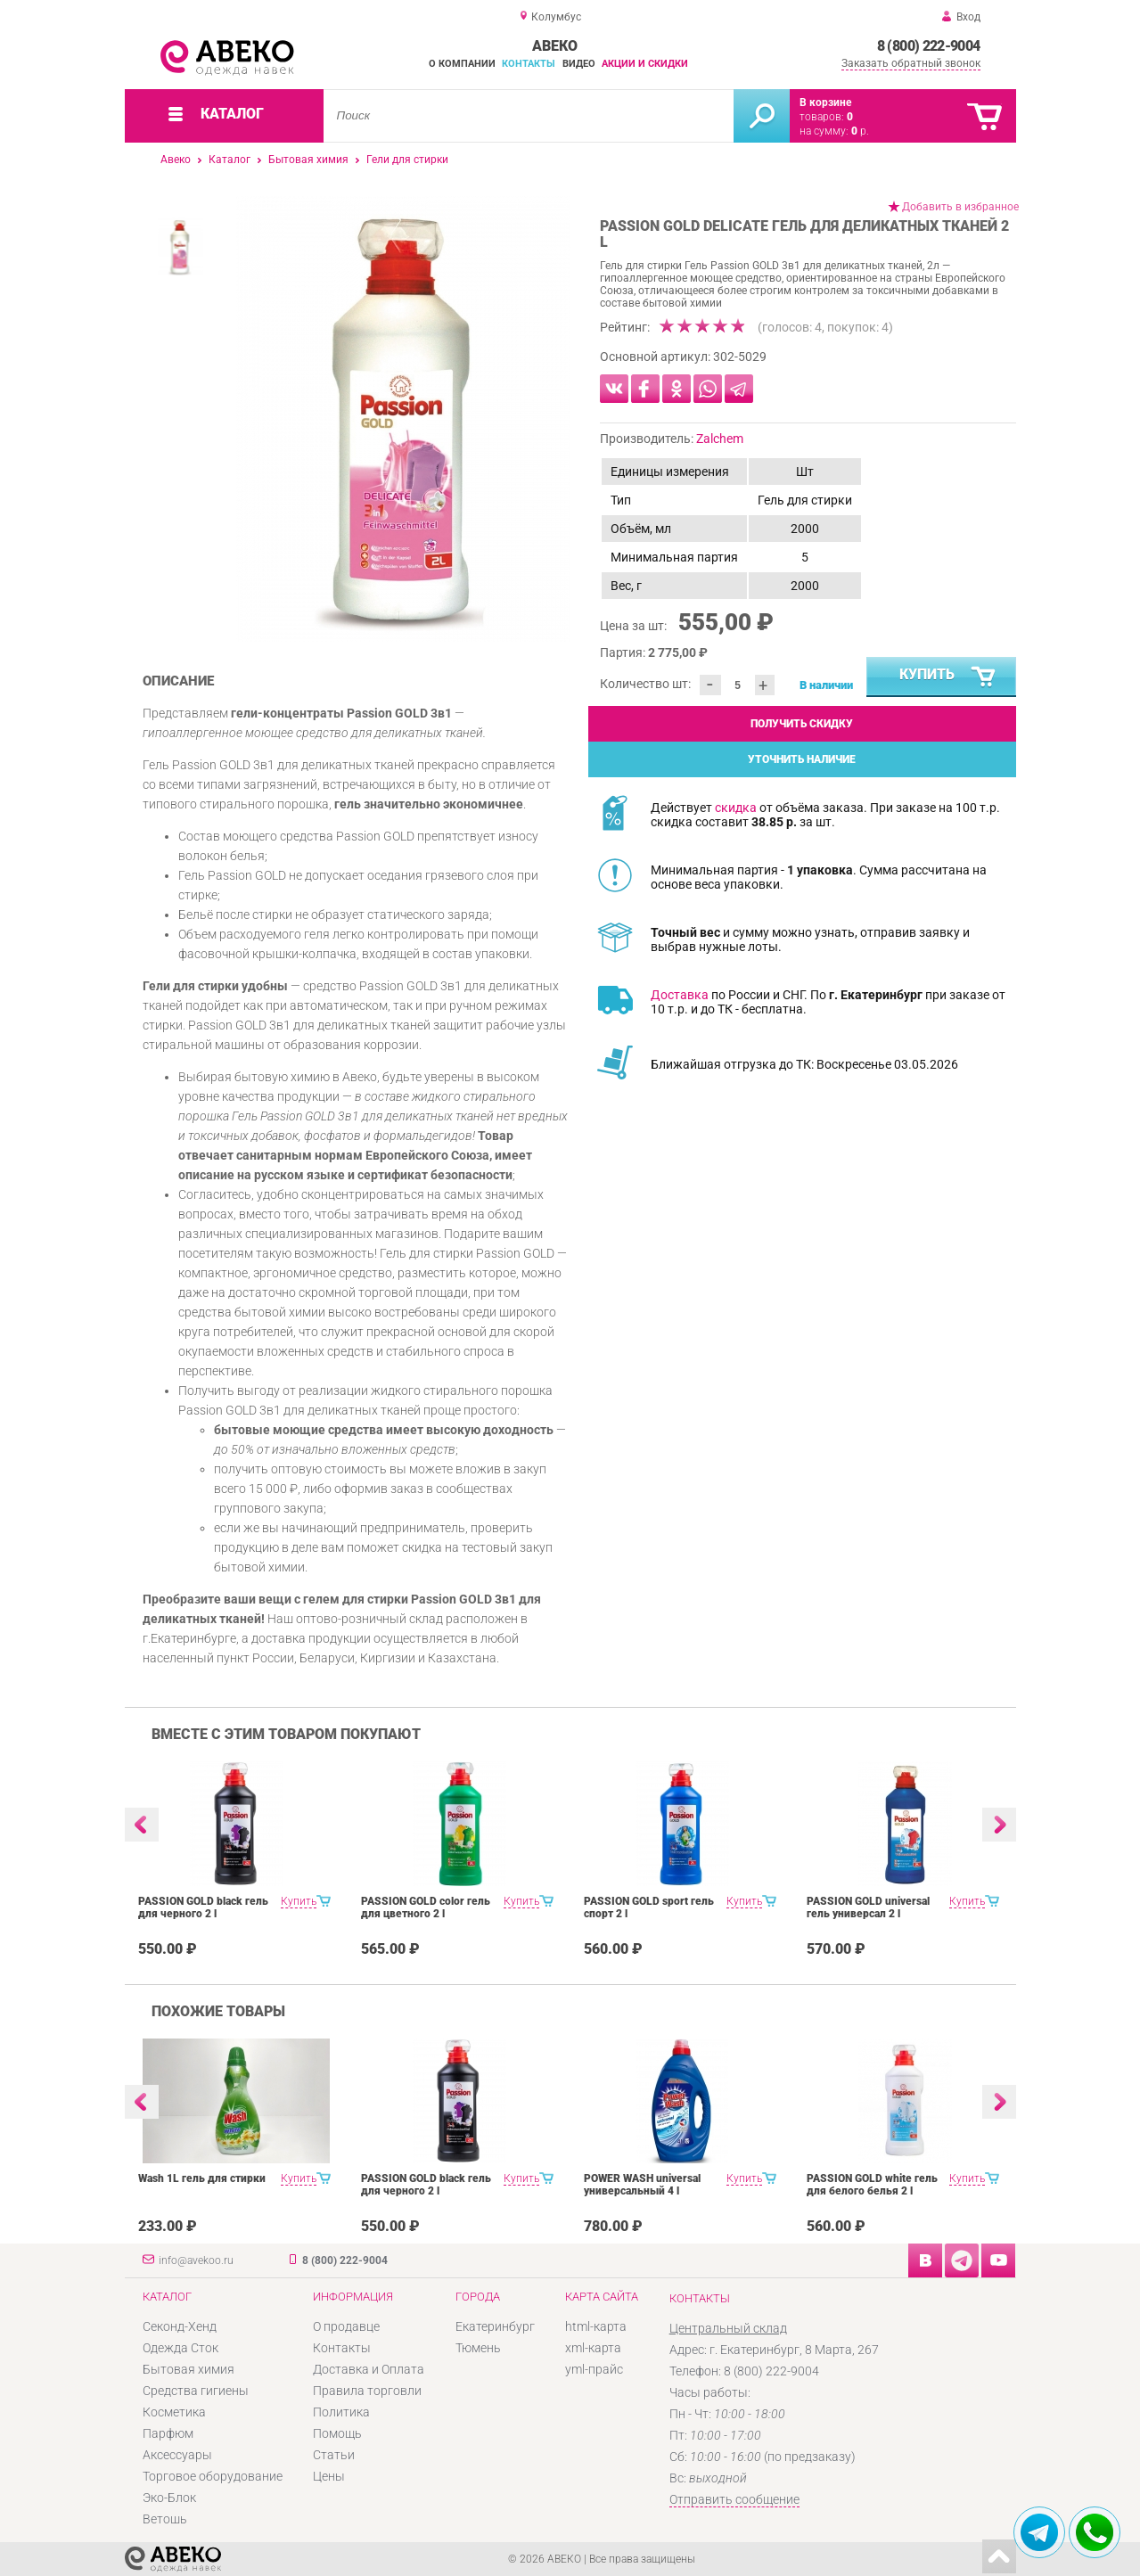 This screenshot has width=1140, height=2576. I want to click on Акции и скидки, so click(645, 64).